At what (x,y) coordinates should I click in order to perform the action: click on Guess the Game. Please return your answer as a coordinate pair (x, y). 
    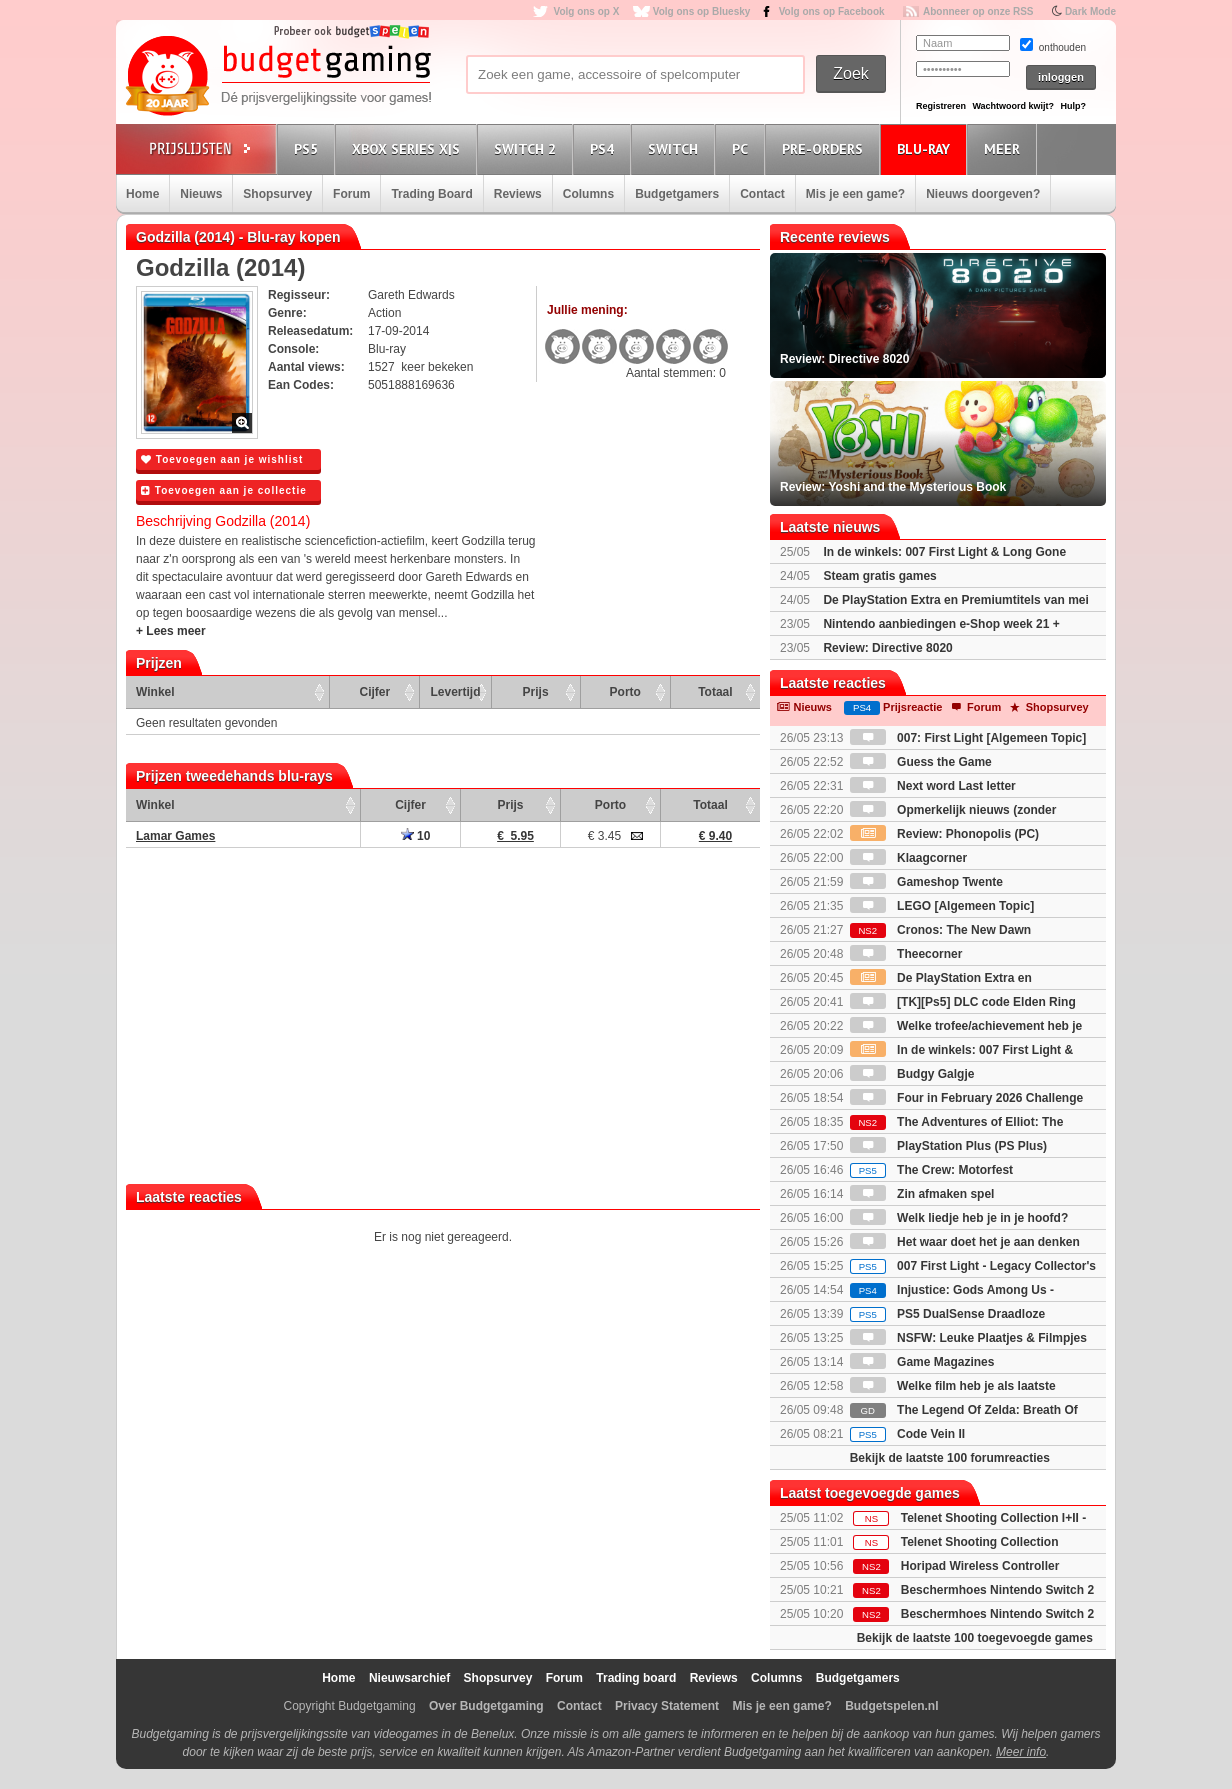
    Looking at the image, I should click on (921, 762).